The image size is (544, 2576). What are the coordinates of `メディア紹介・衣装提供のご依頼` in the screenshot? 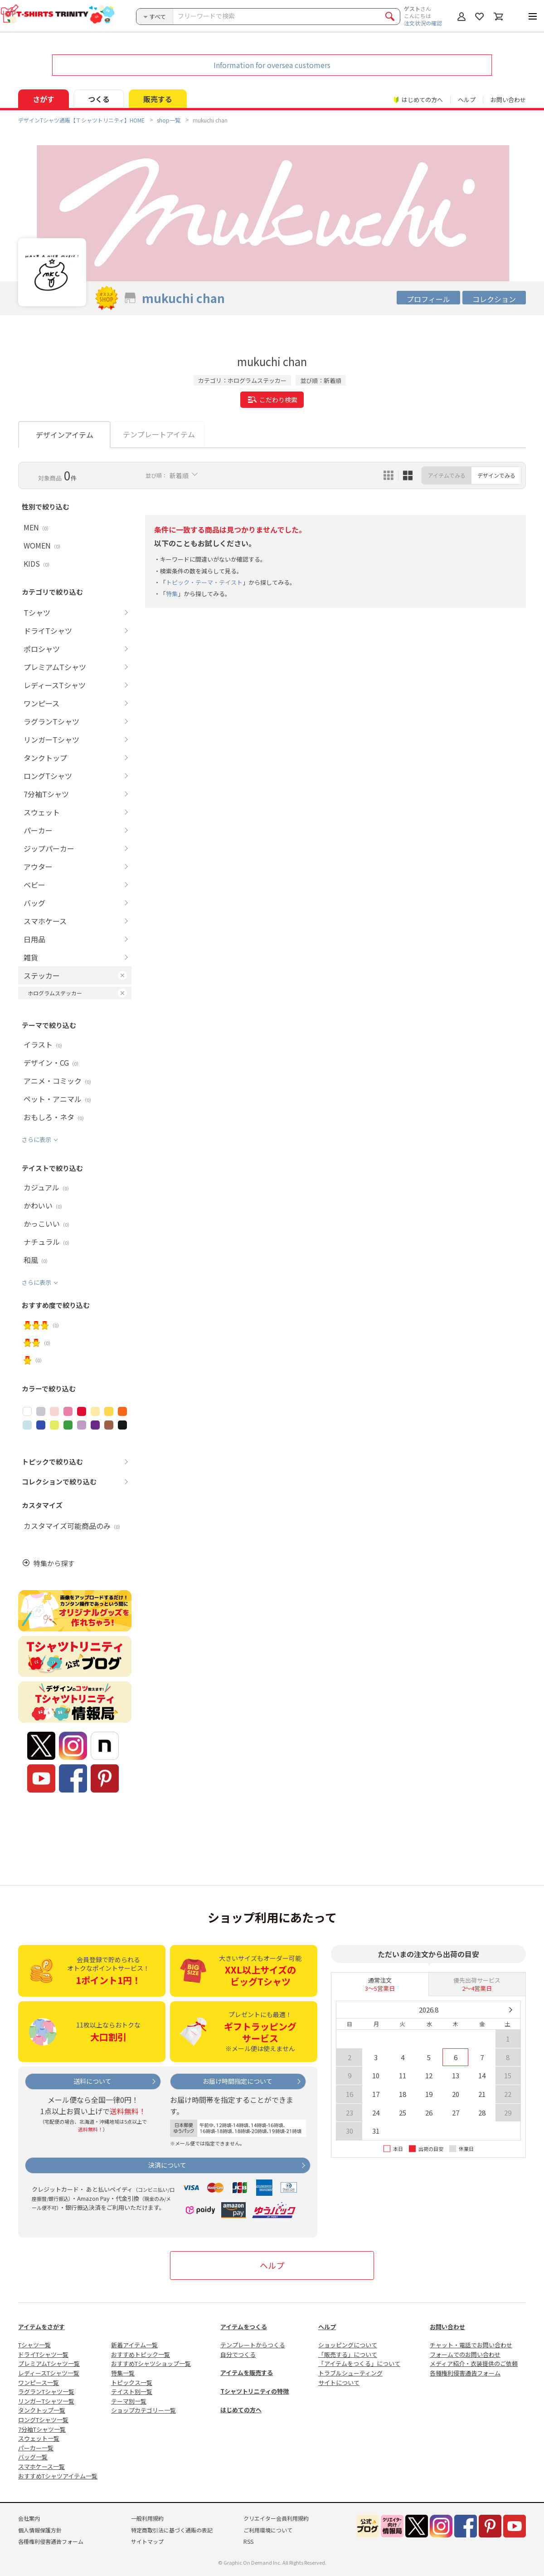 It's located at (474, 2363).